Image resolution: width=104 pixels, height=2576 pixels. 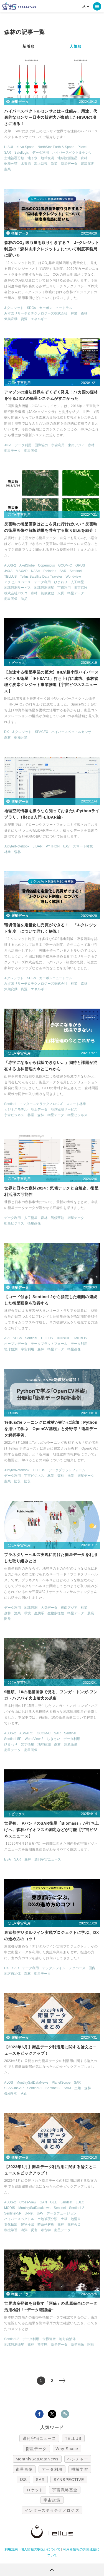 I want to click on 人気順, so click(x=75, y=46).